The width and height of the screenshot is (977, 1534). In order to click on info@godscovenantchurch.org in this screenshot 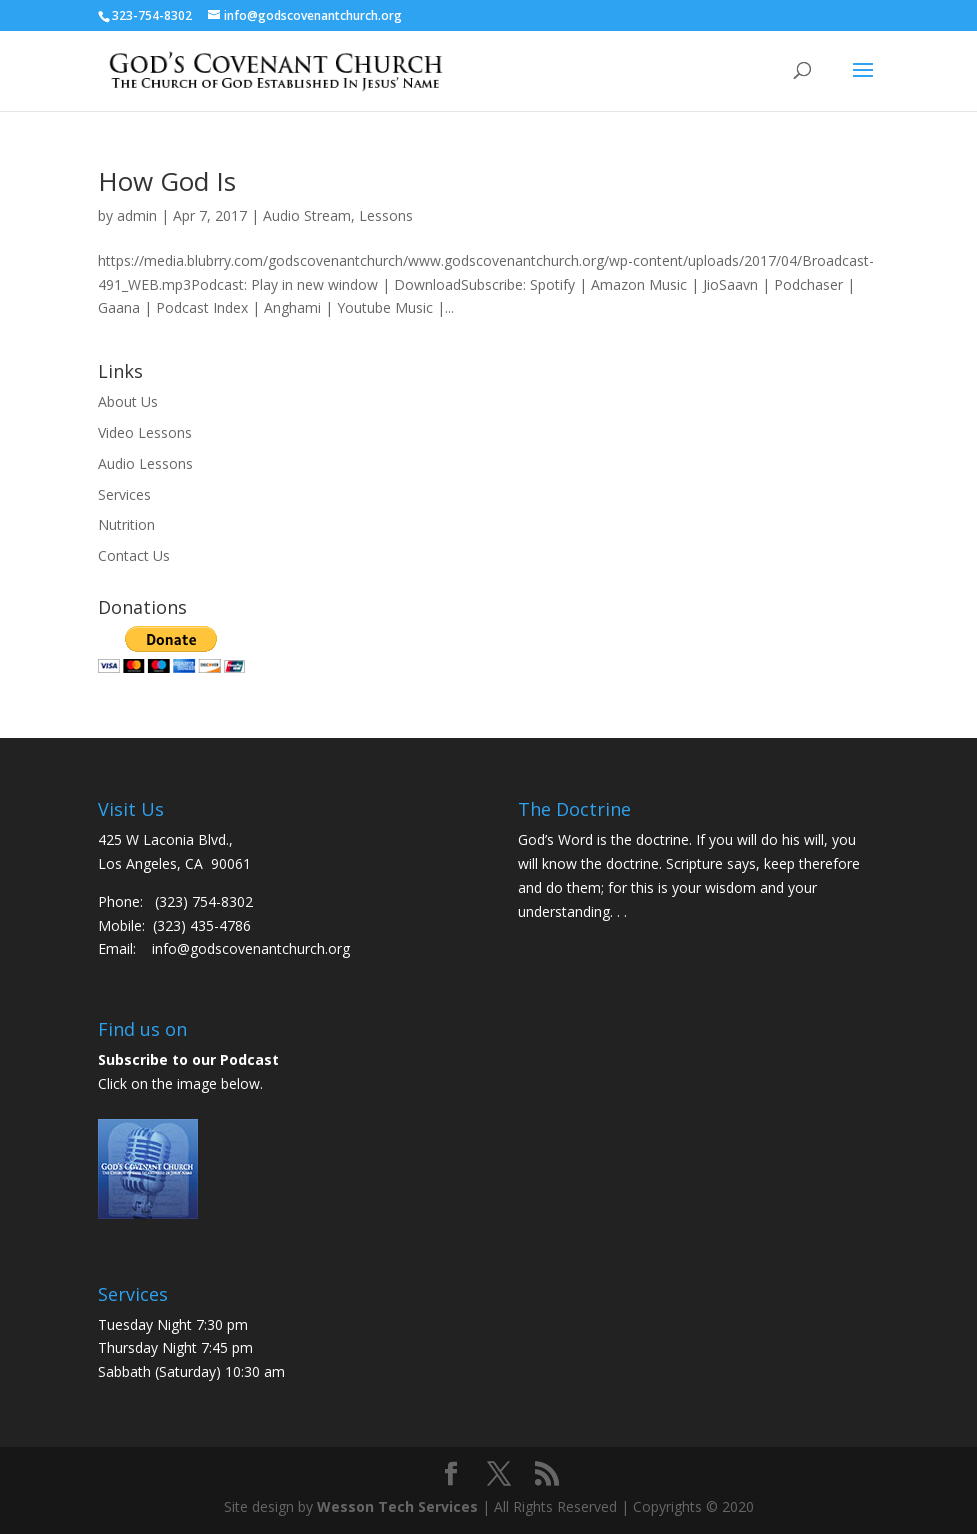, I will do `click(251, 948)`.